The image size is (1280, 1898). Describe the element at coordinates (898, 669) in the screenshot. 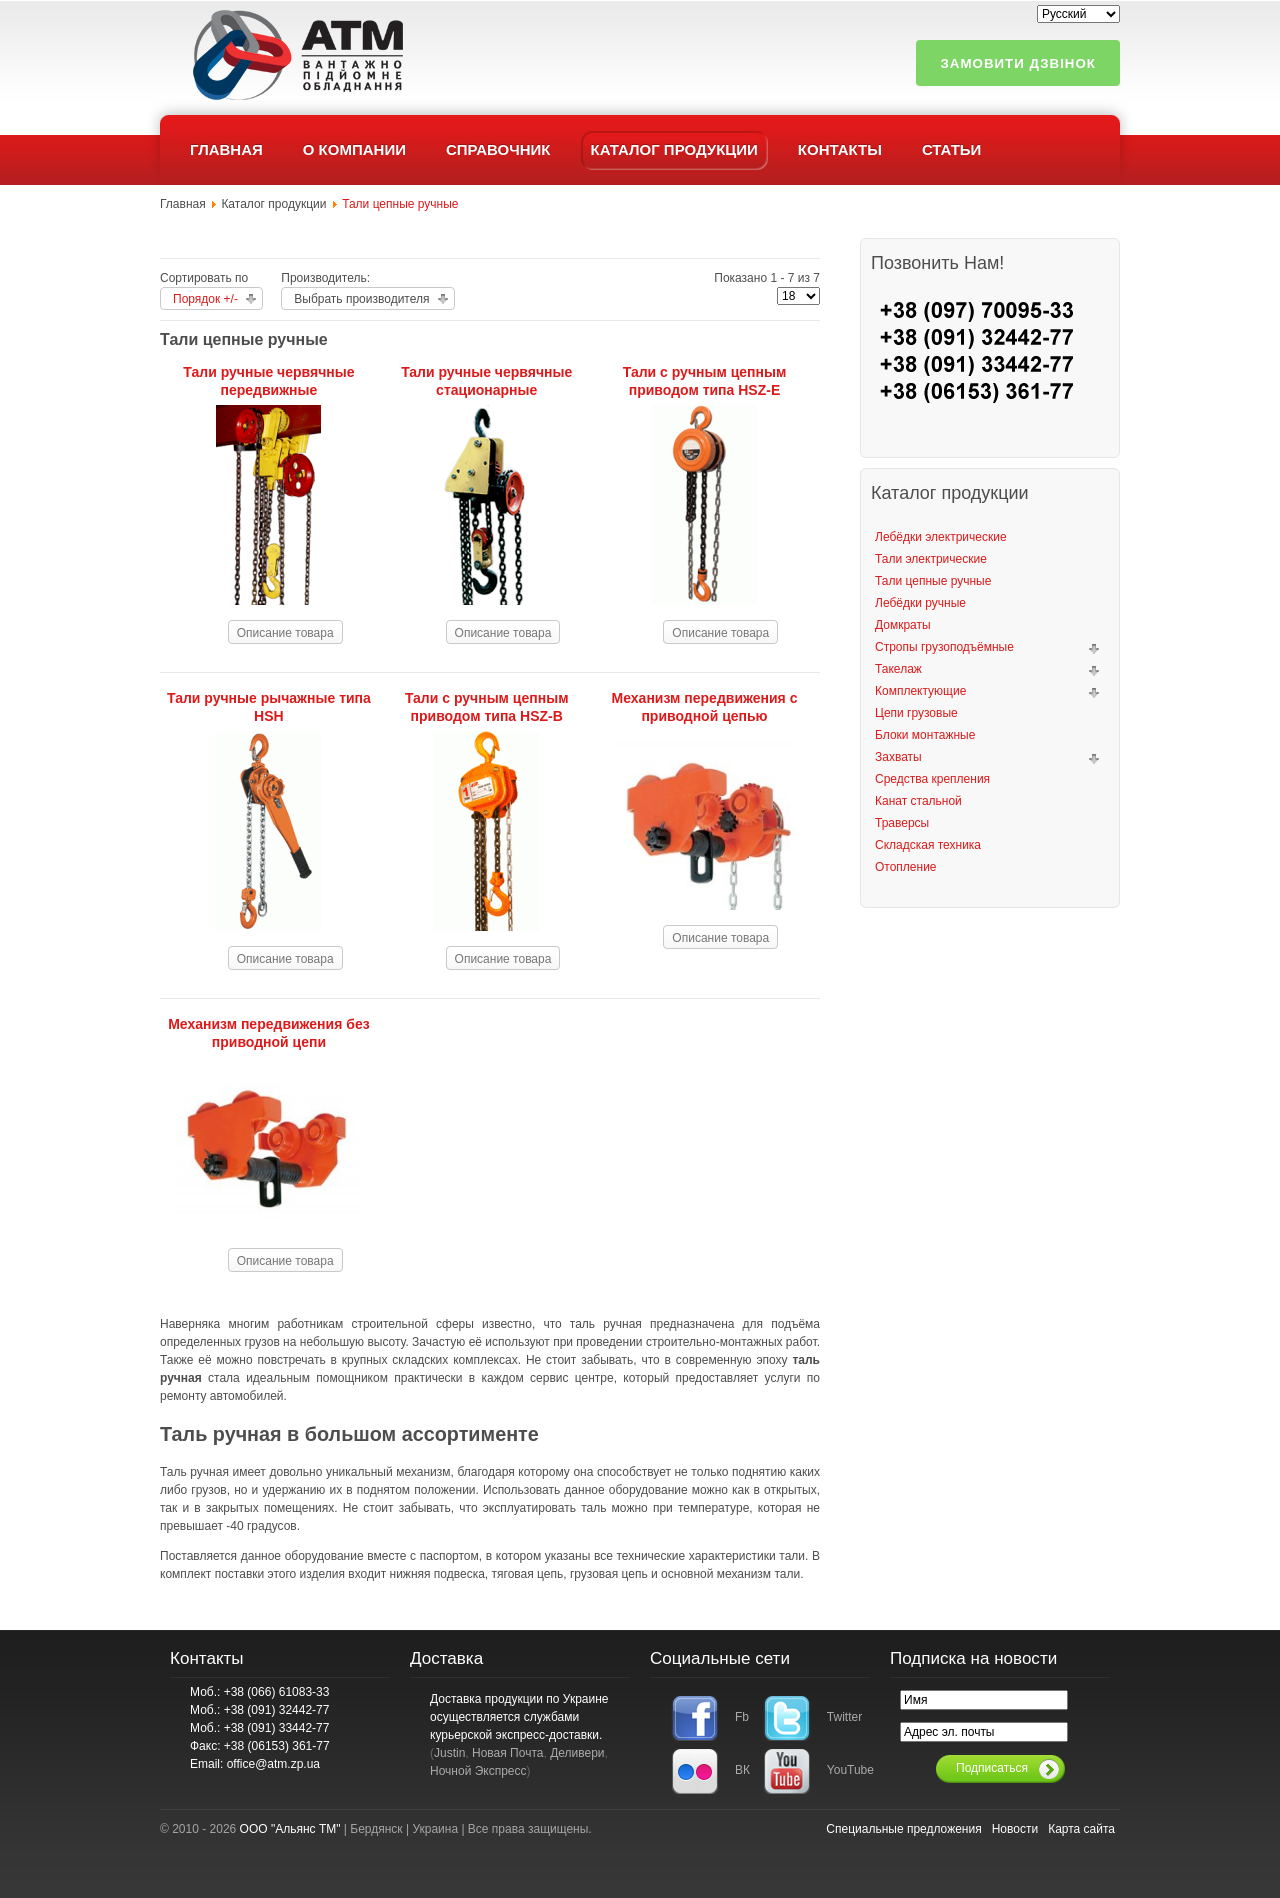

I see `Такелаж` at that location.